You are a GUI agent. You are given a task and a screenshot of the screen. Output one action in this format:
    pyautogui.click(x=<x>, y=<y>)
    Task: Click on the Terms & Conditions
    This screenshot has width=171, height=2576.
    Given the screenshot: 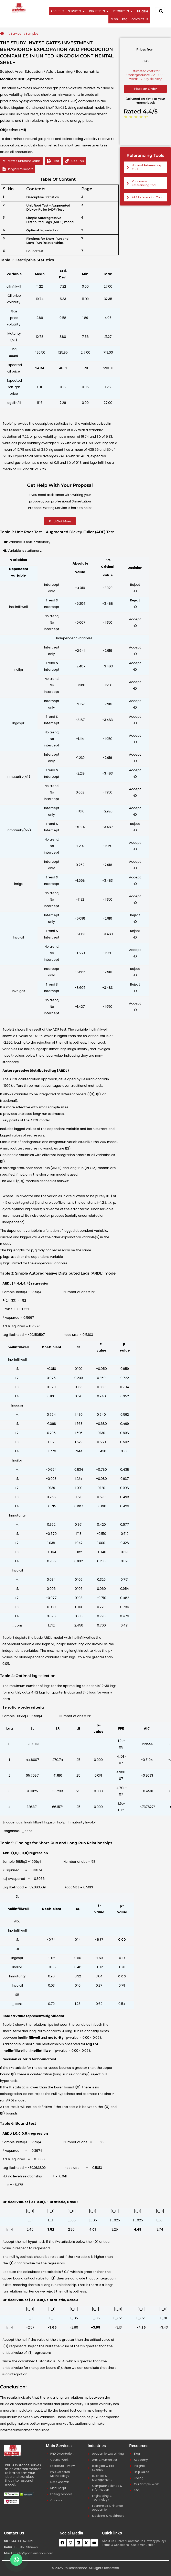 What is the action you would take?
    pyautogui.click(x=115, y=2545)
    